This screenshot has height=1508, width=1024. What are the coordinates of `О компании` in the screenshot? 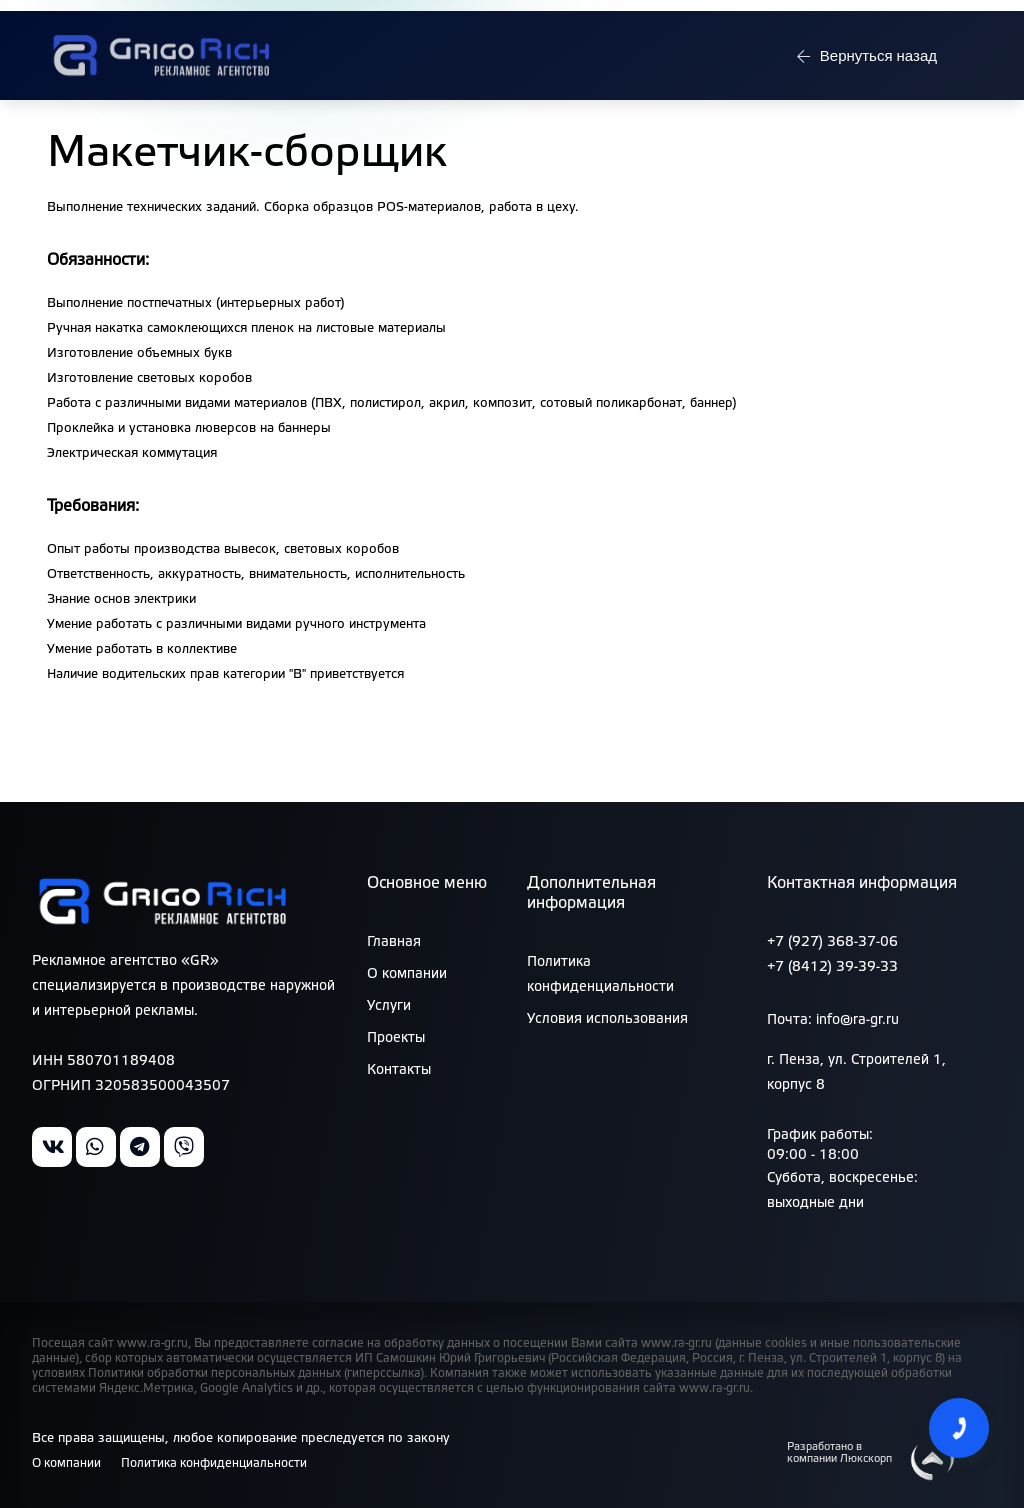 It's located at (407, 974).